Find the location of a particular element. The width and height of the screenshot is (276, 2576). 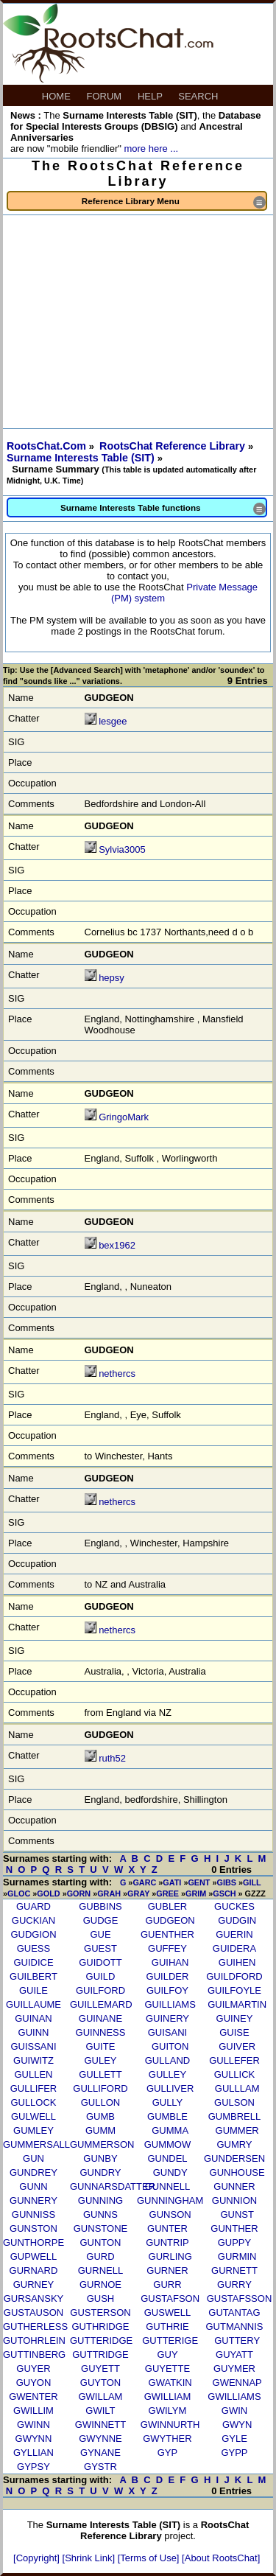

GUILDER is located at coordinates (167, 1976).